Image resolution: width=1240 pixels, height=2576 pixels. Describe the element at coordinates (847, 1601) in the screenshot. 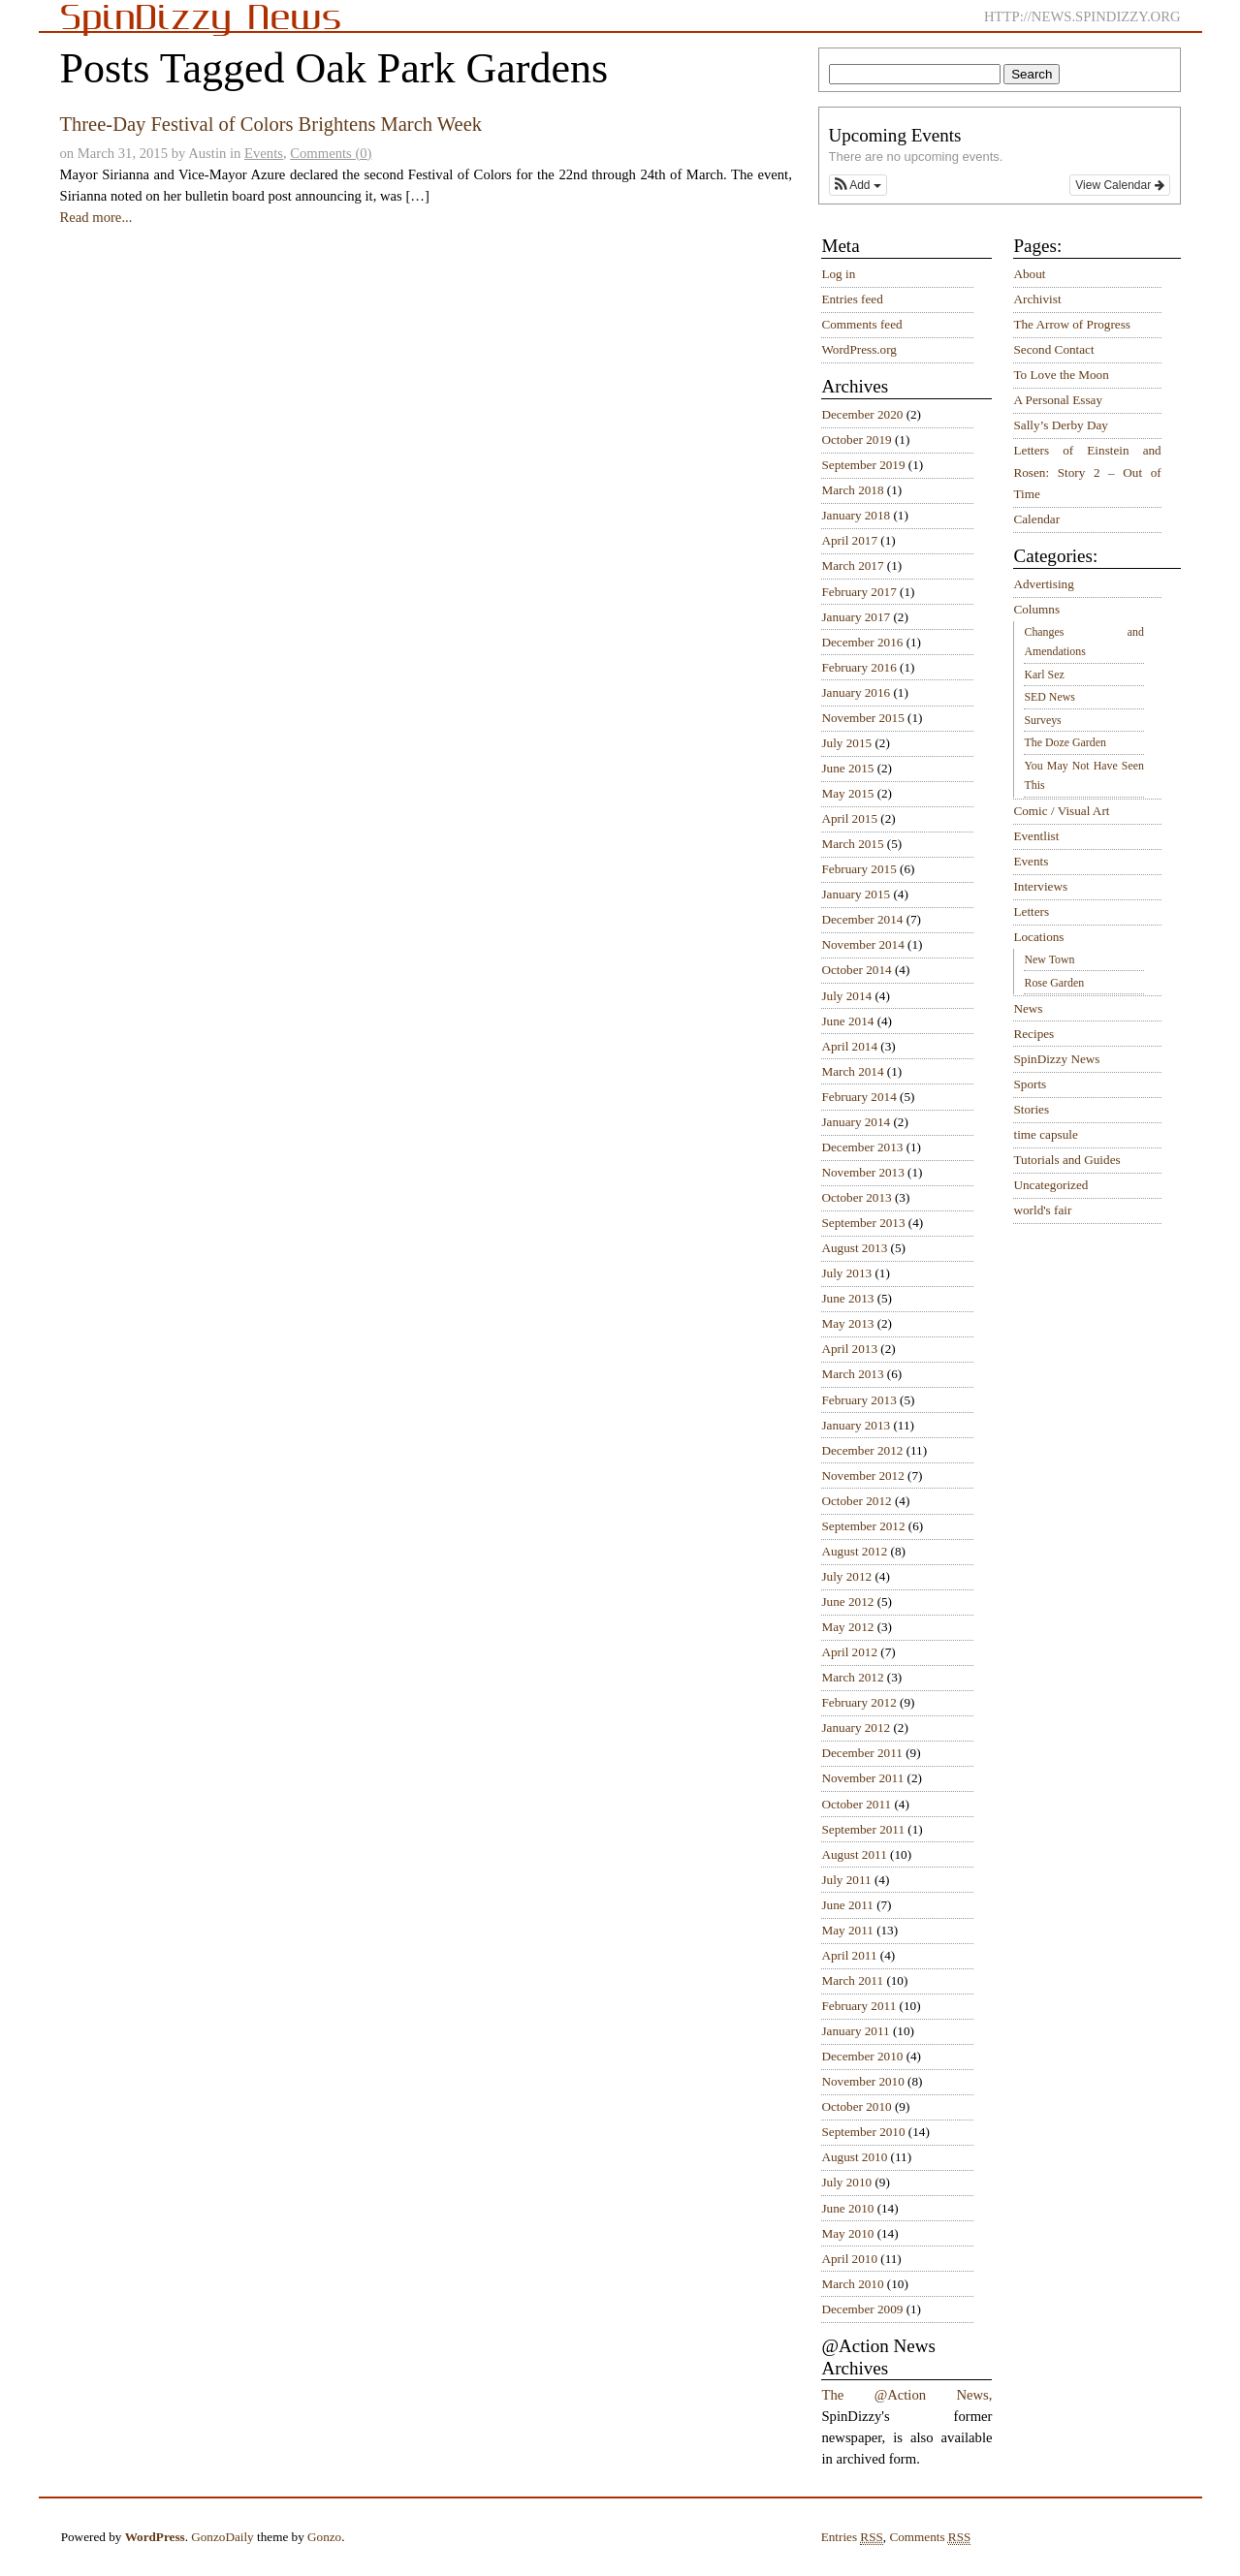

I see `June 2012` at that location.